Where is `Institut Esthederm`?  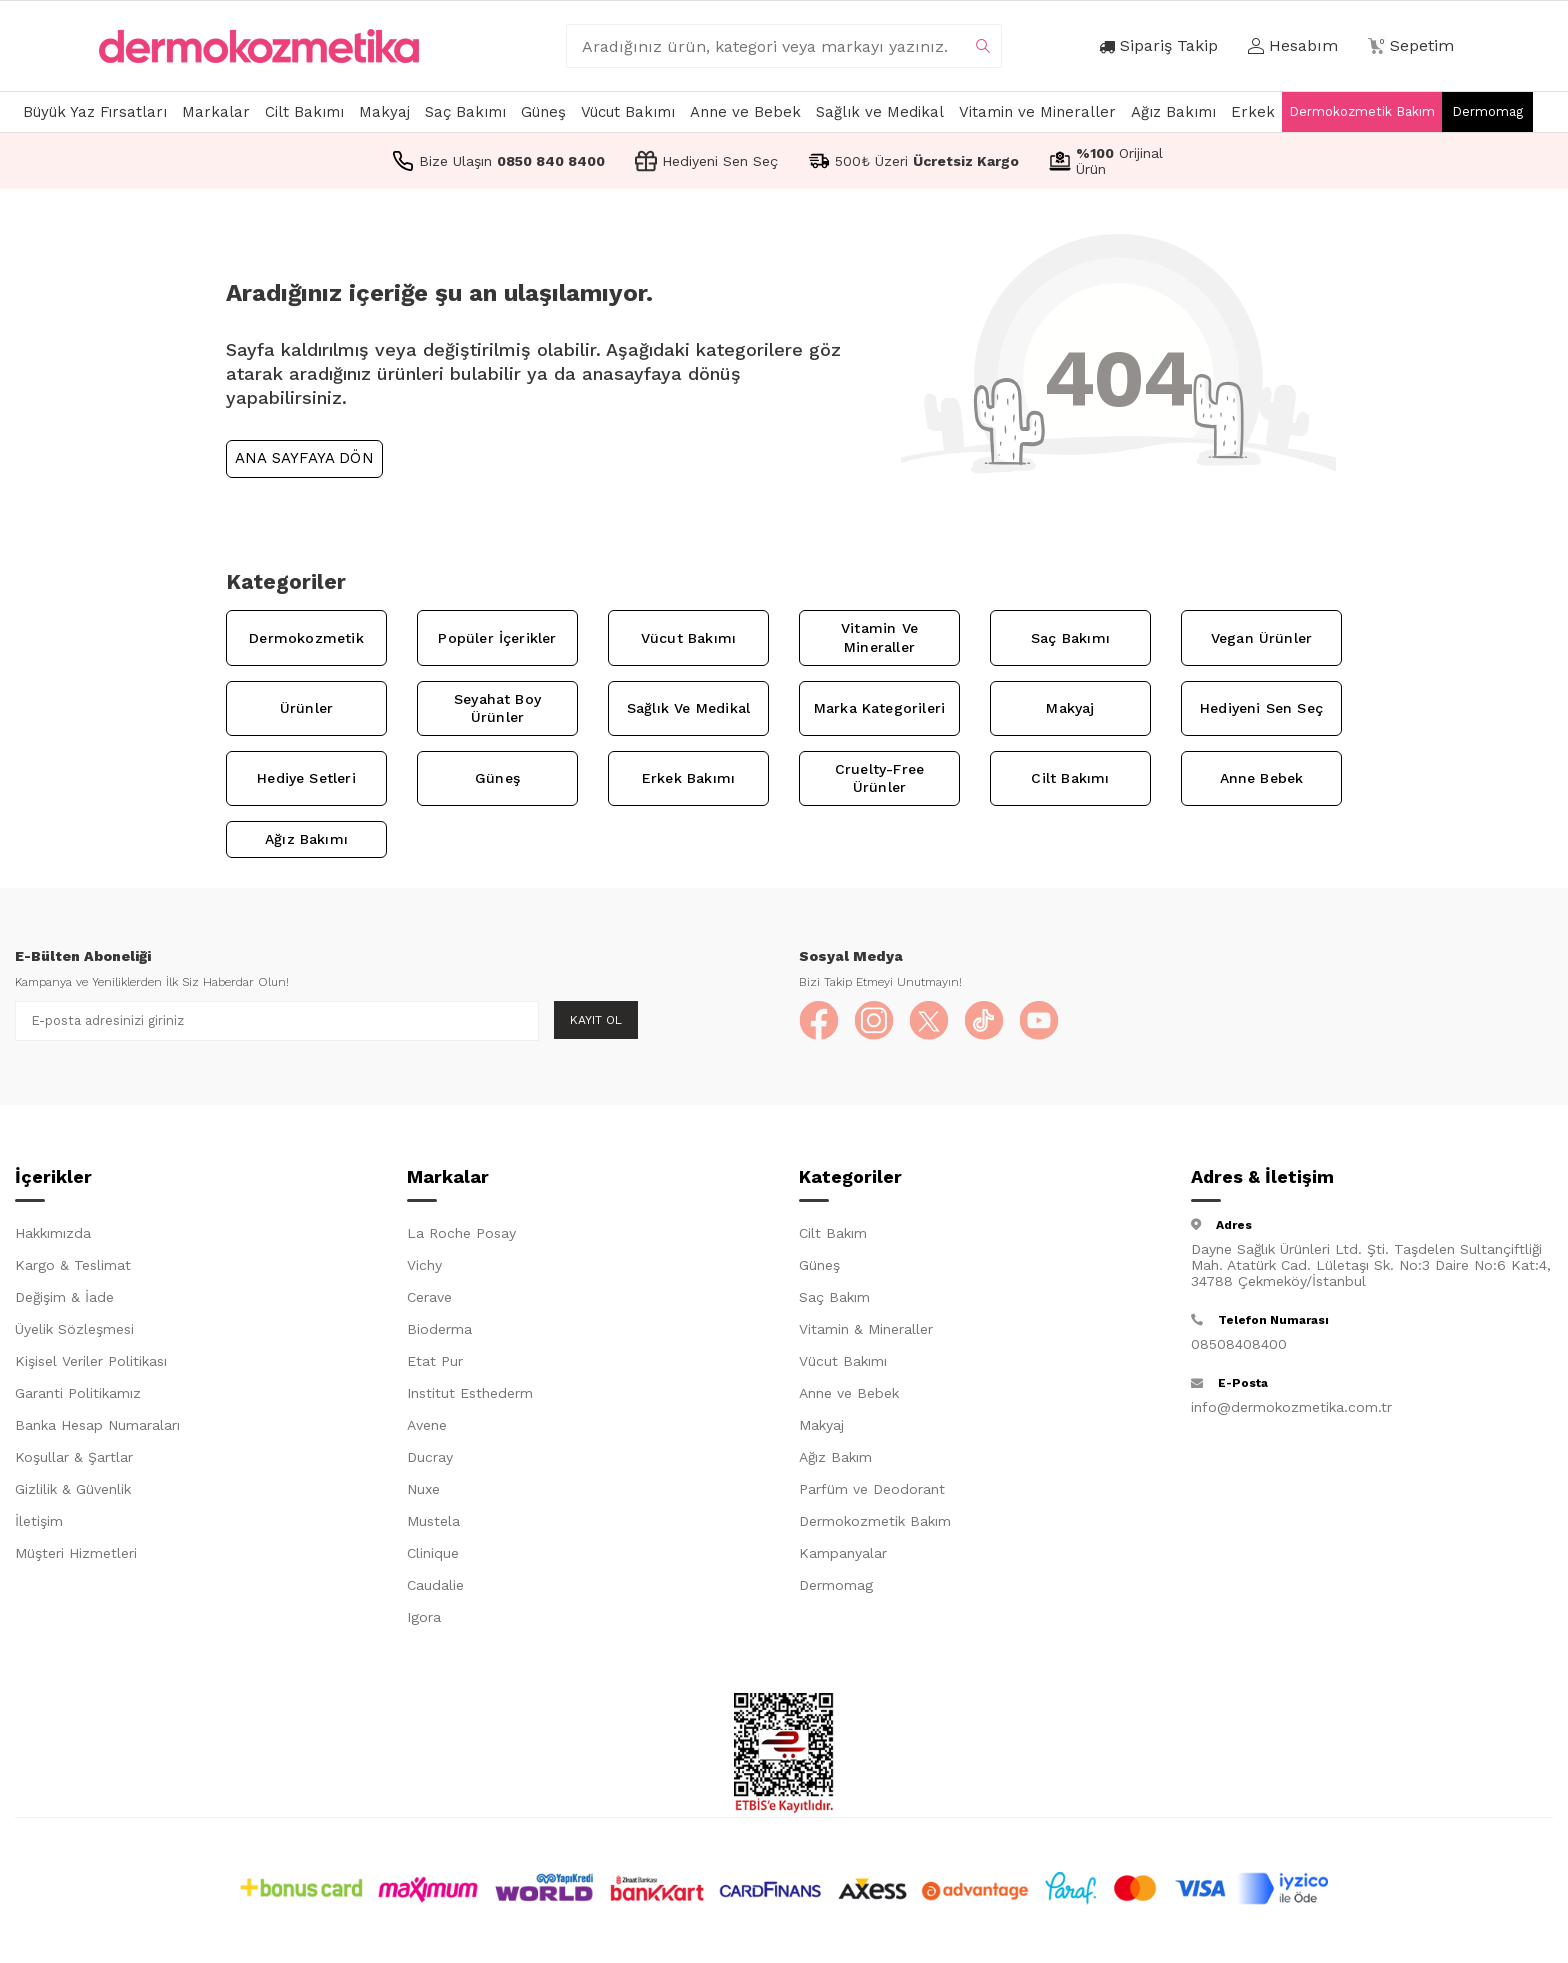
Institut Esthederm is located at coordinates (470, 1393).